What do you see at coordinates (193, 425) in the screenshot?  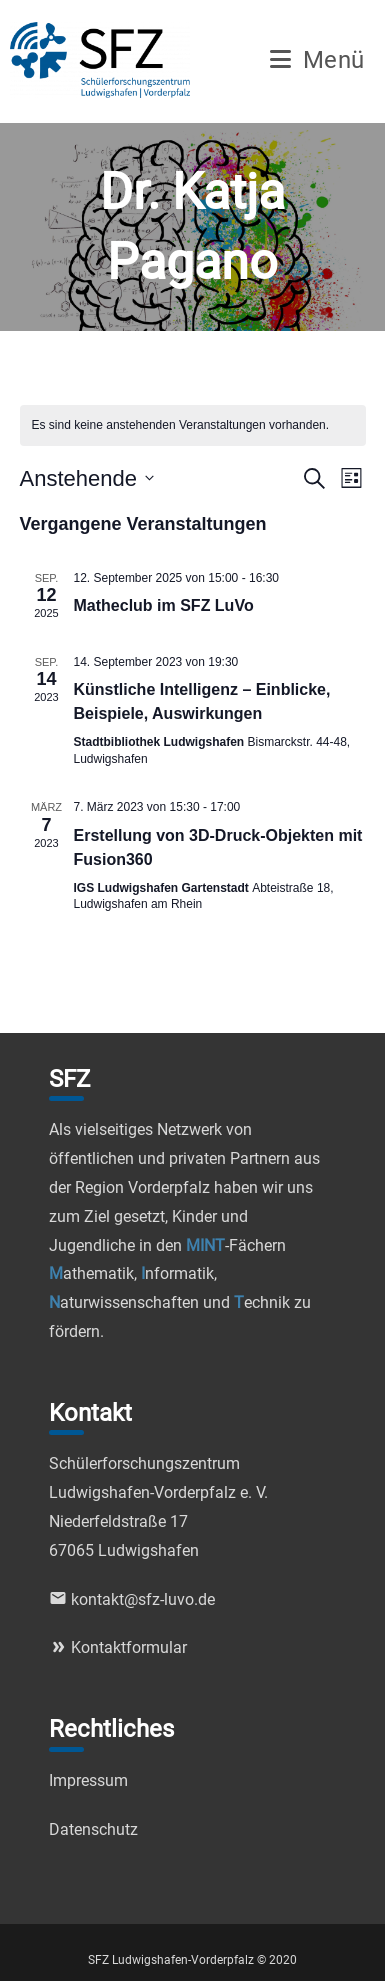 I see `[alert]` at bounding box center [193, 425].